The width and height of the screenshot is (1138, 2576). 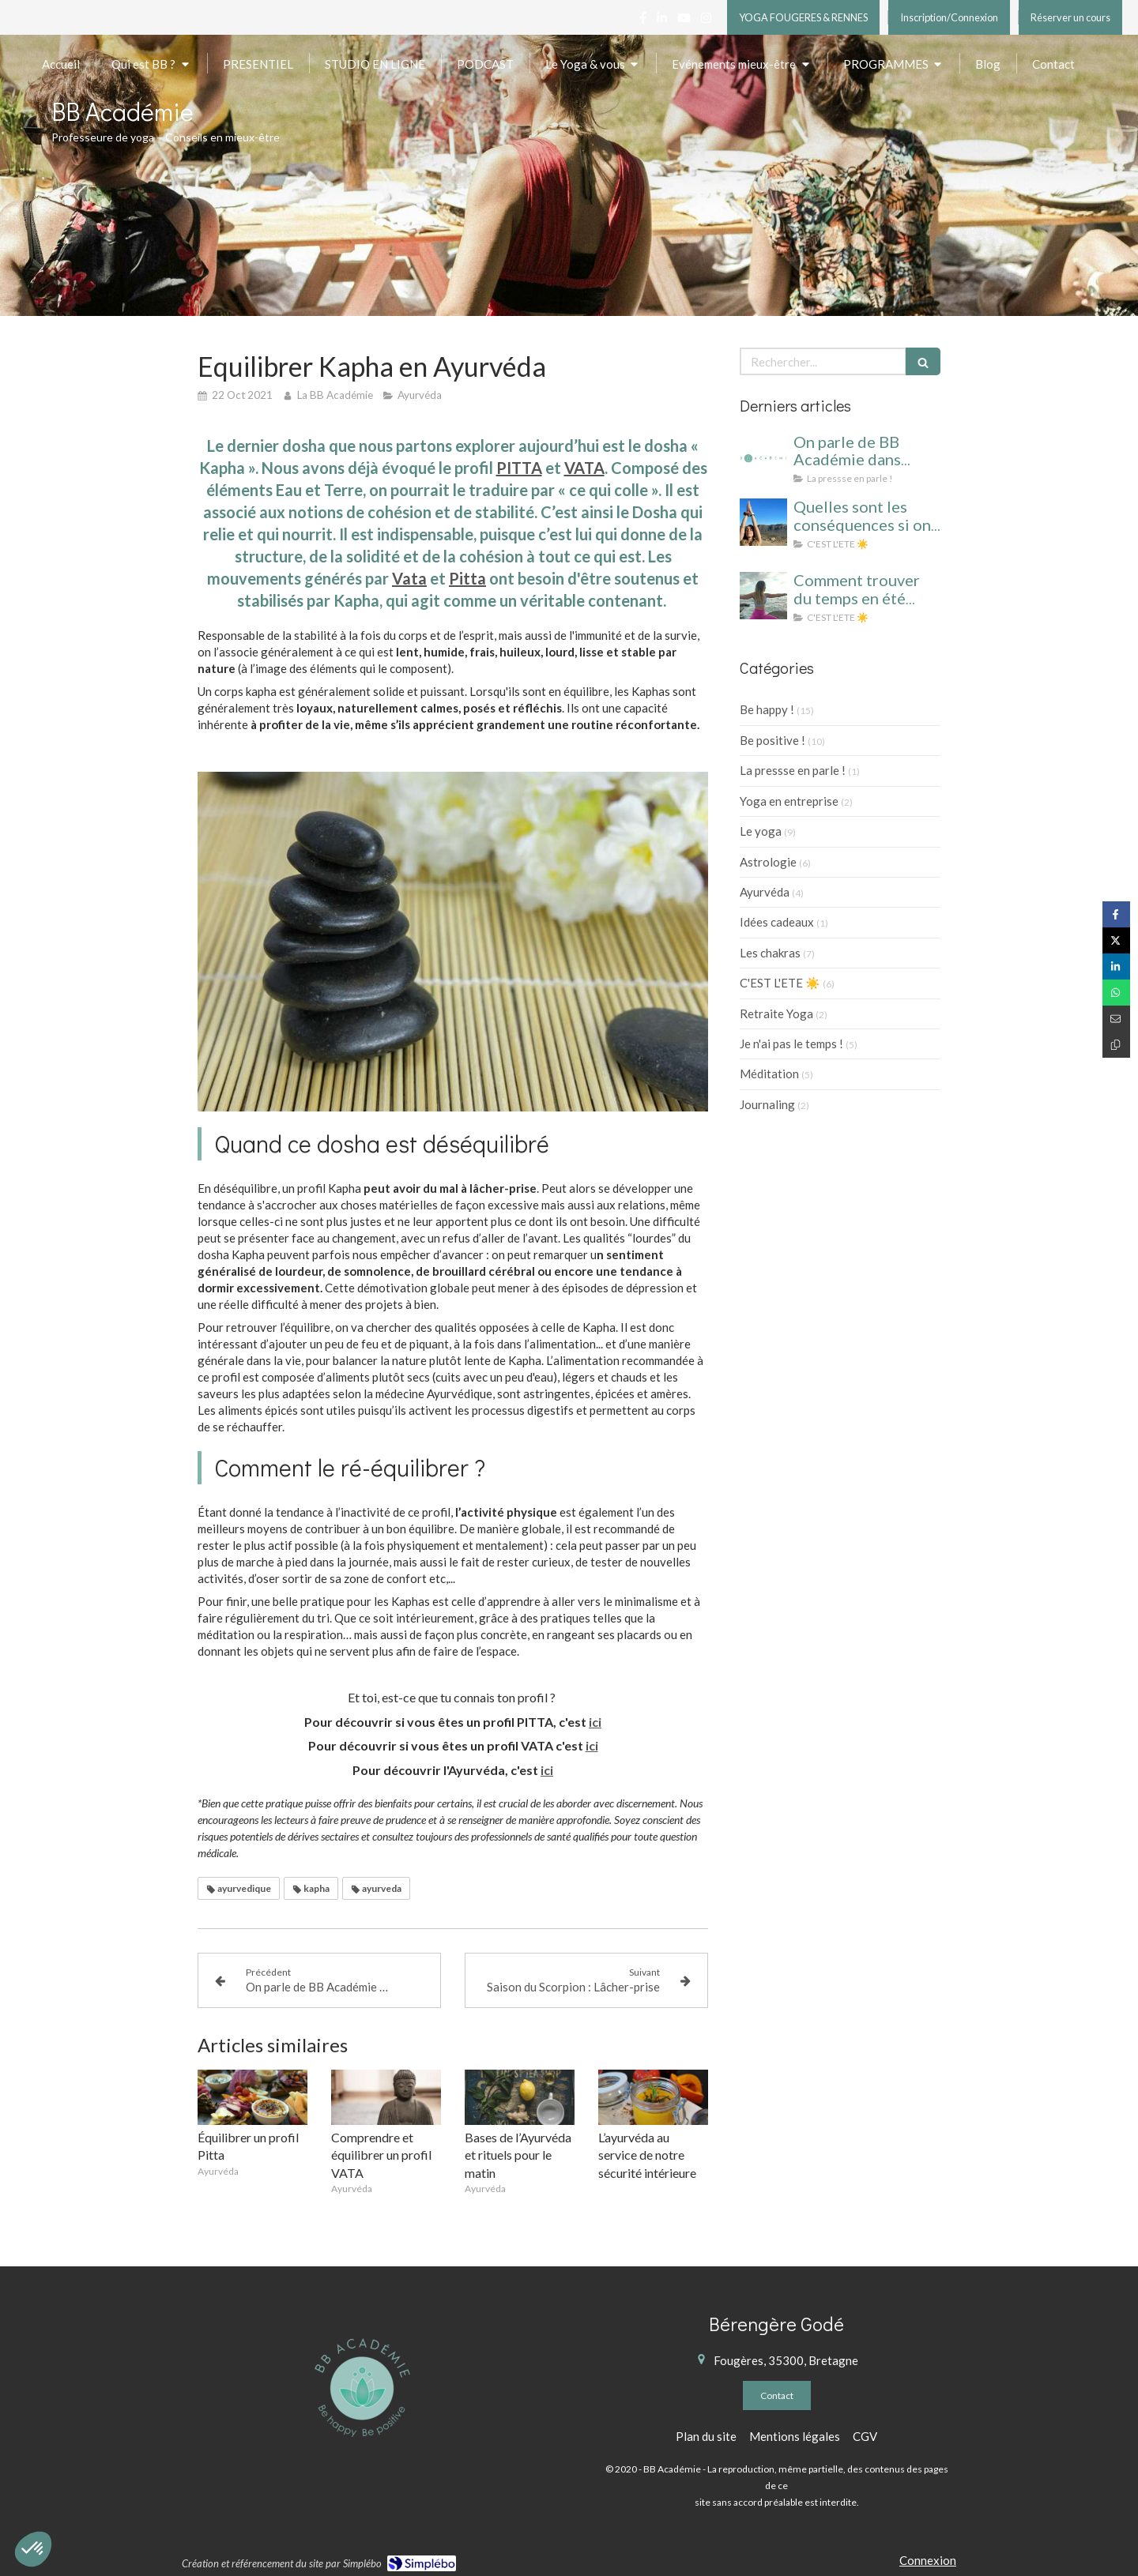 What do you see at coordinates (763, 595) in the screenshot?
I see `[yoga été cahier de vacances]` at bounding box center [763, 595].